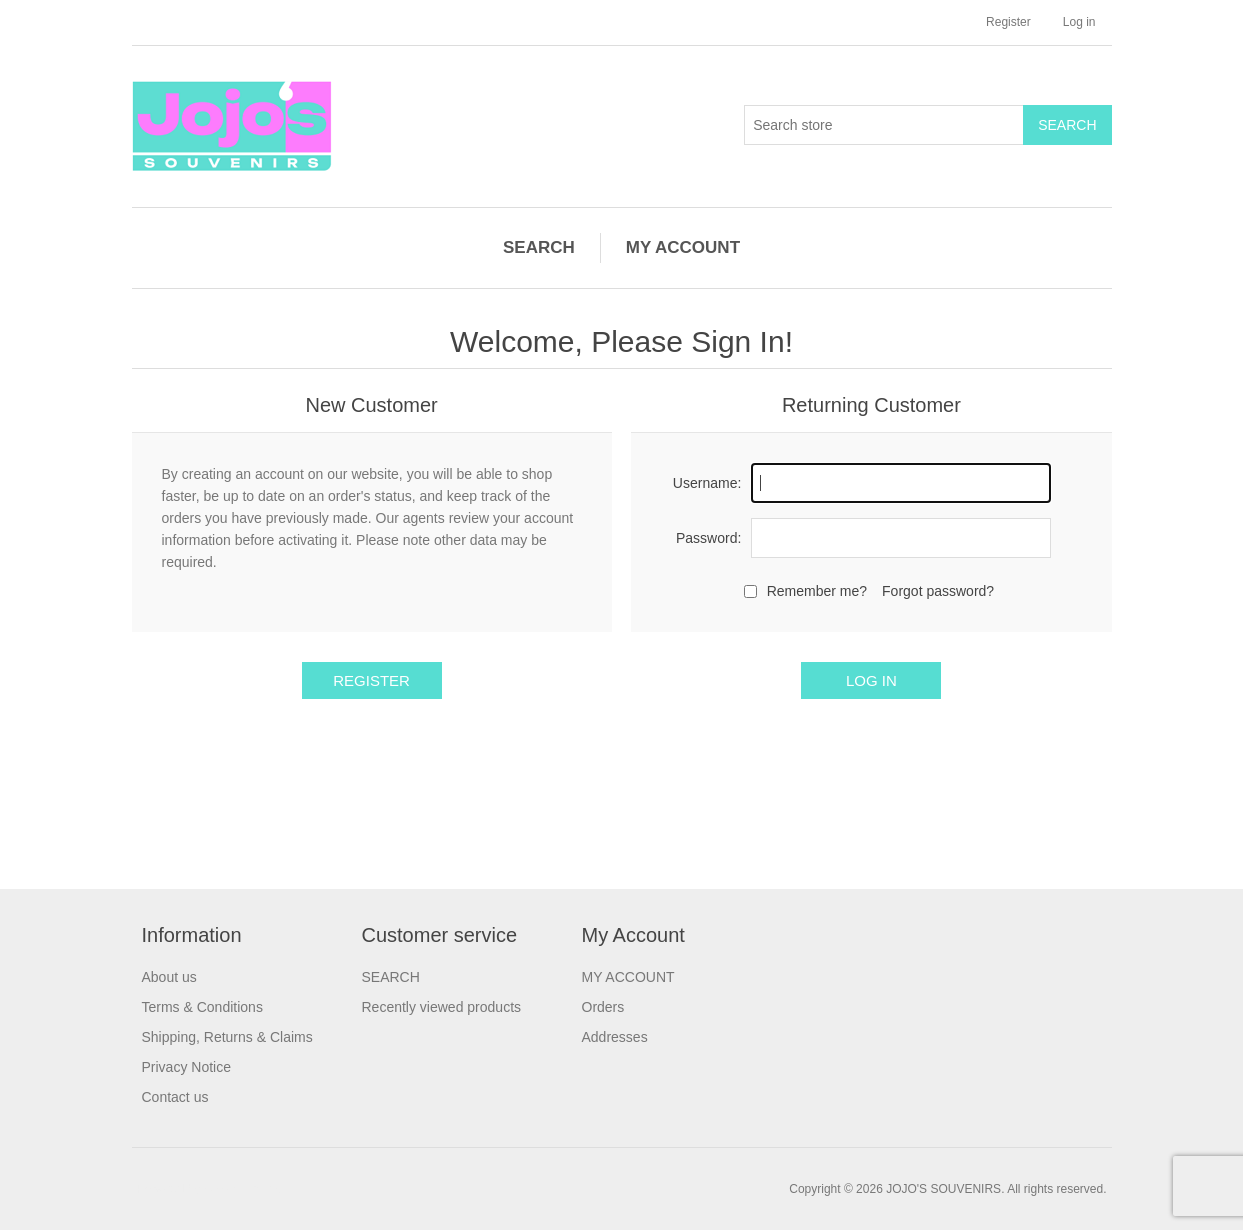  I want to click on Search, so click(1067, 125).